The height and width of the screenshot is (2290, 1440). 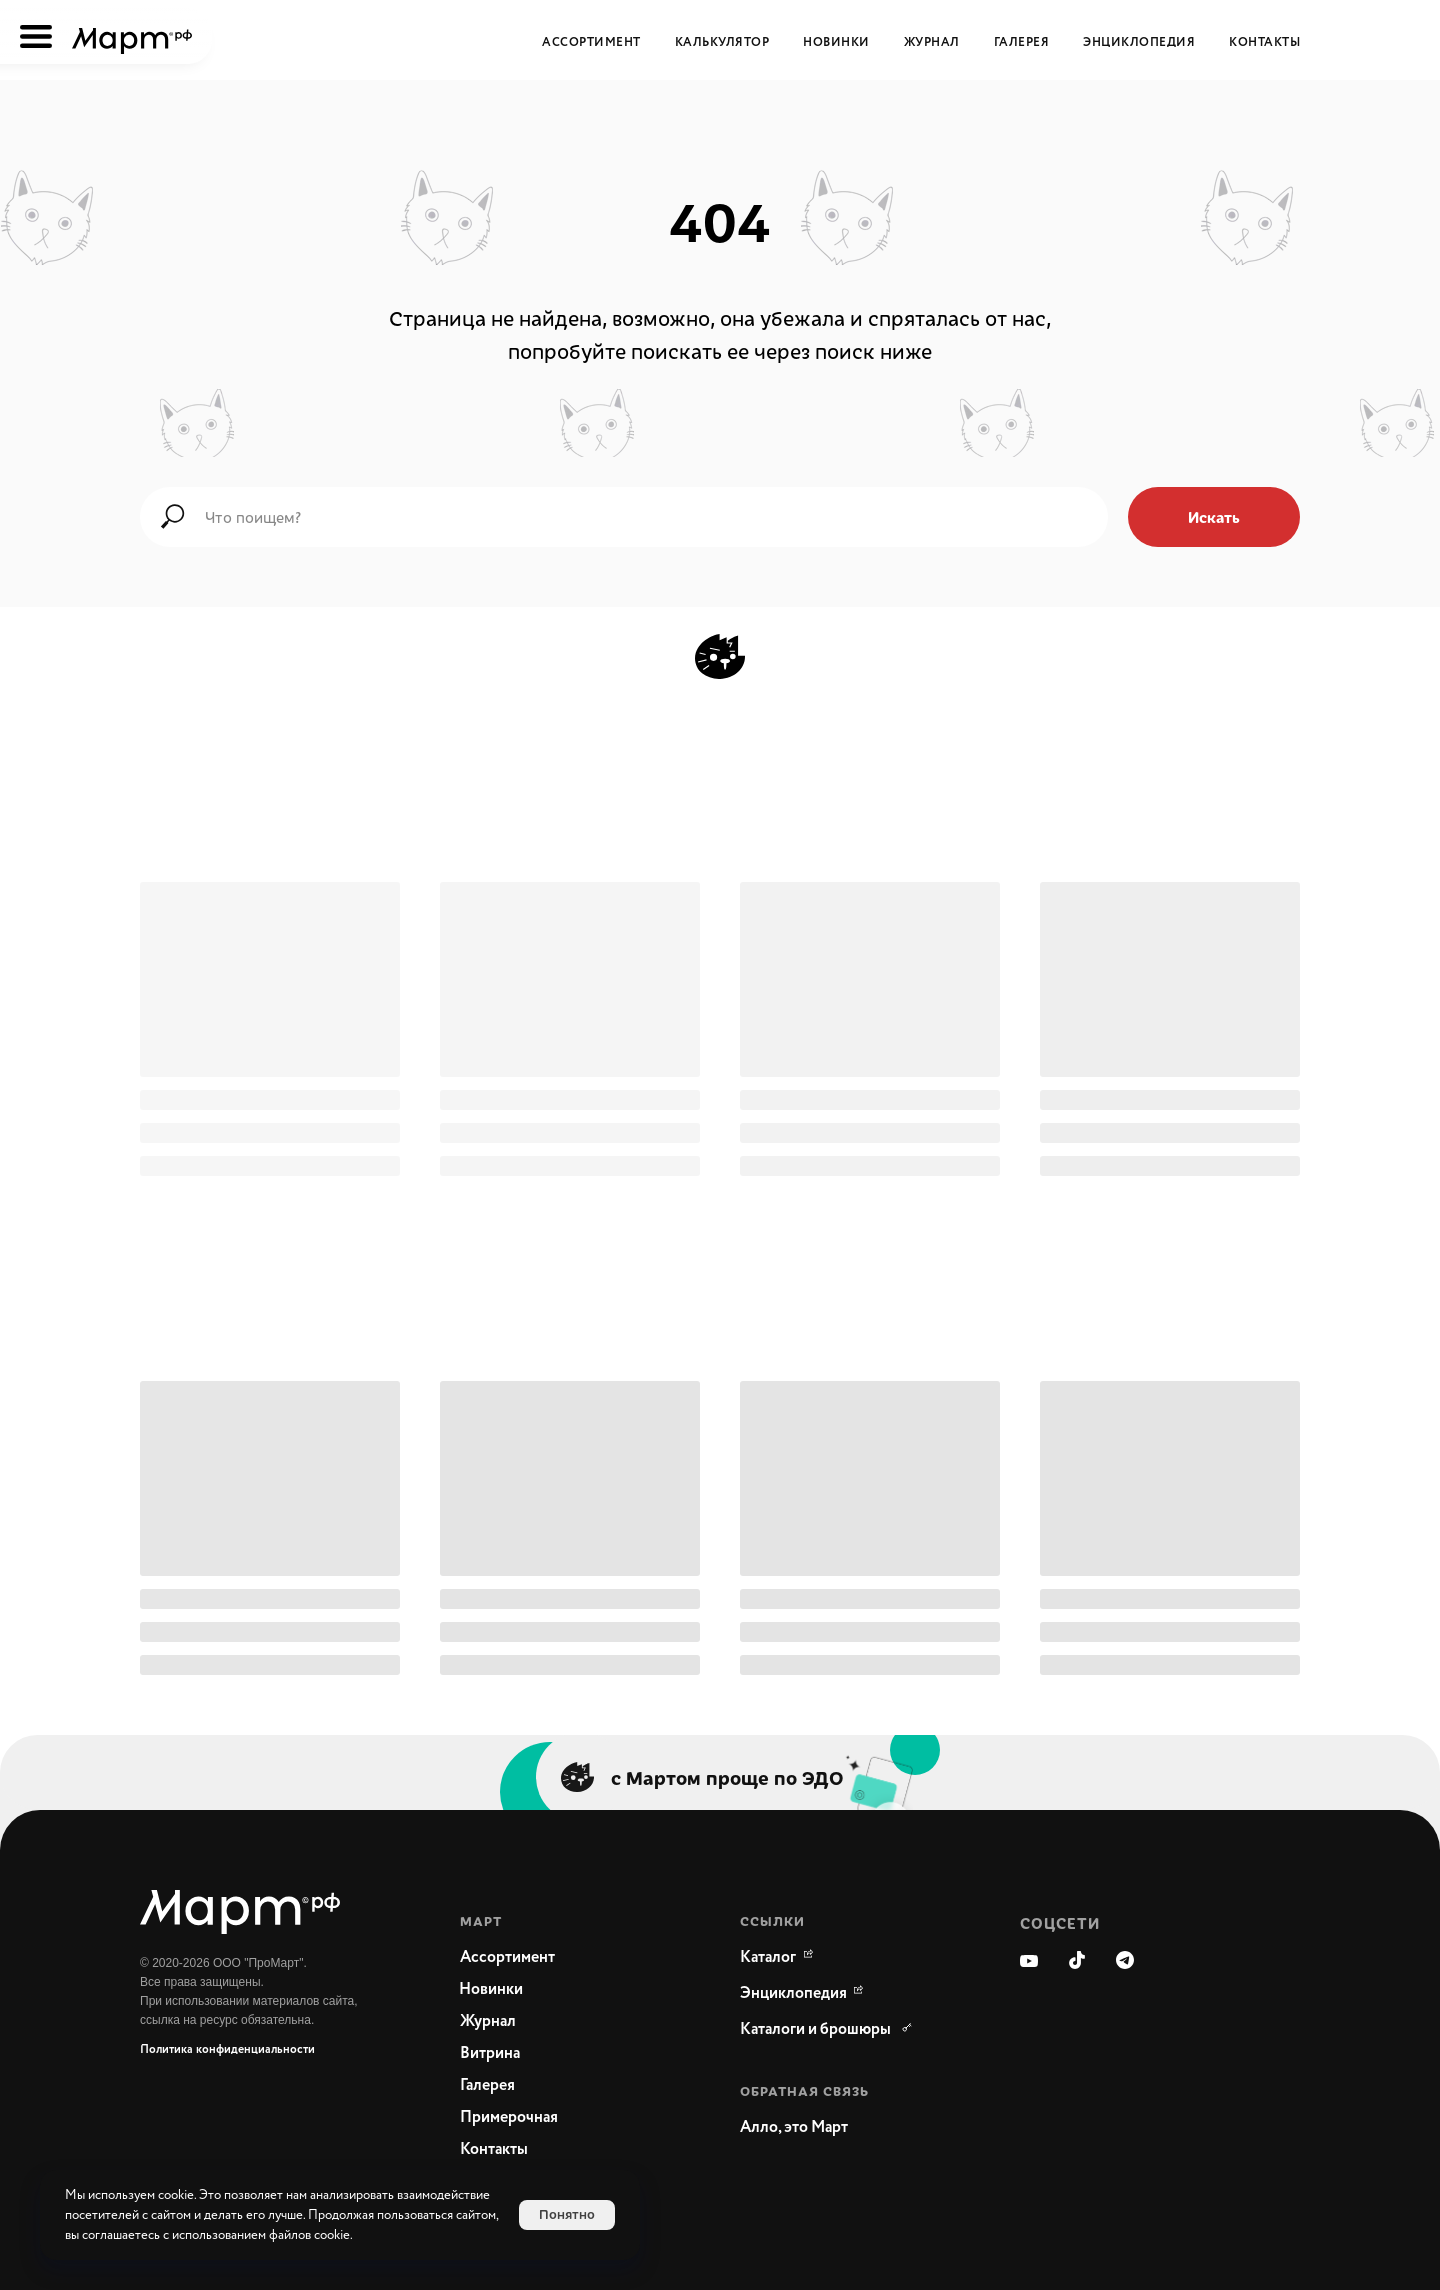 What do you see at coordinates (591, 42) in the screenshot?
I see `Ассортимент [button]` at bounding box center [591, 42].